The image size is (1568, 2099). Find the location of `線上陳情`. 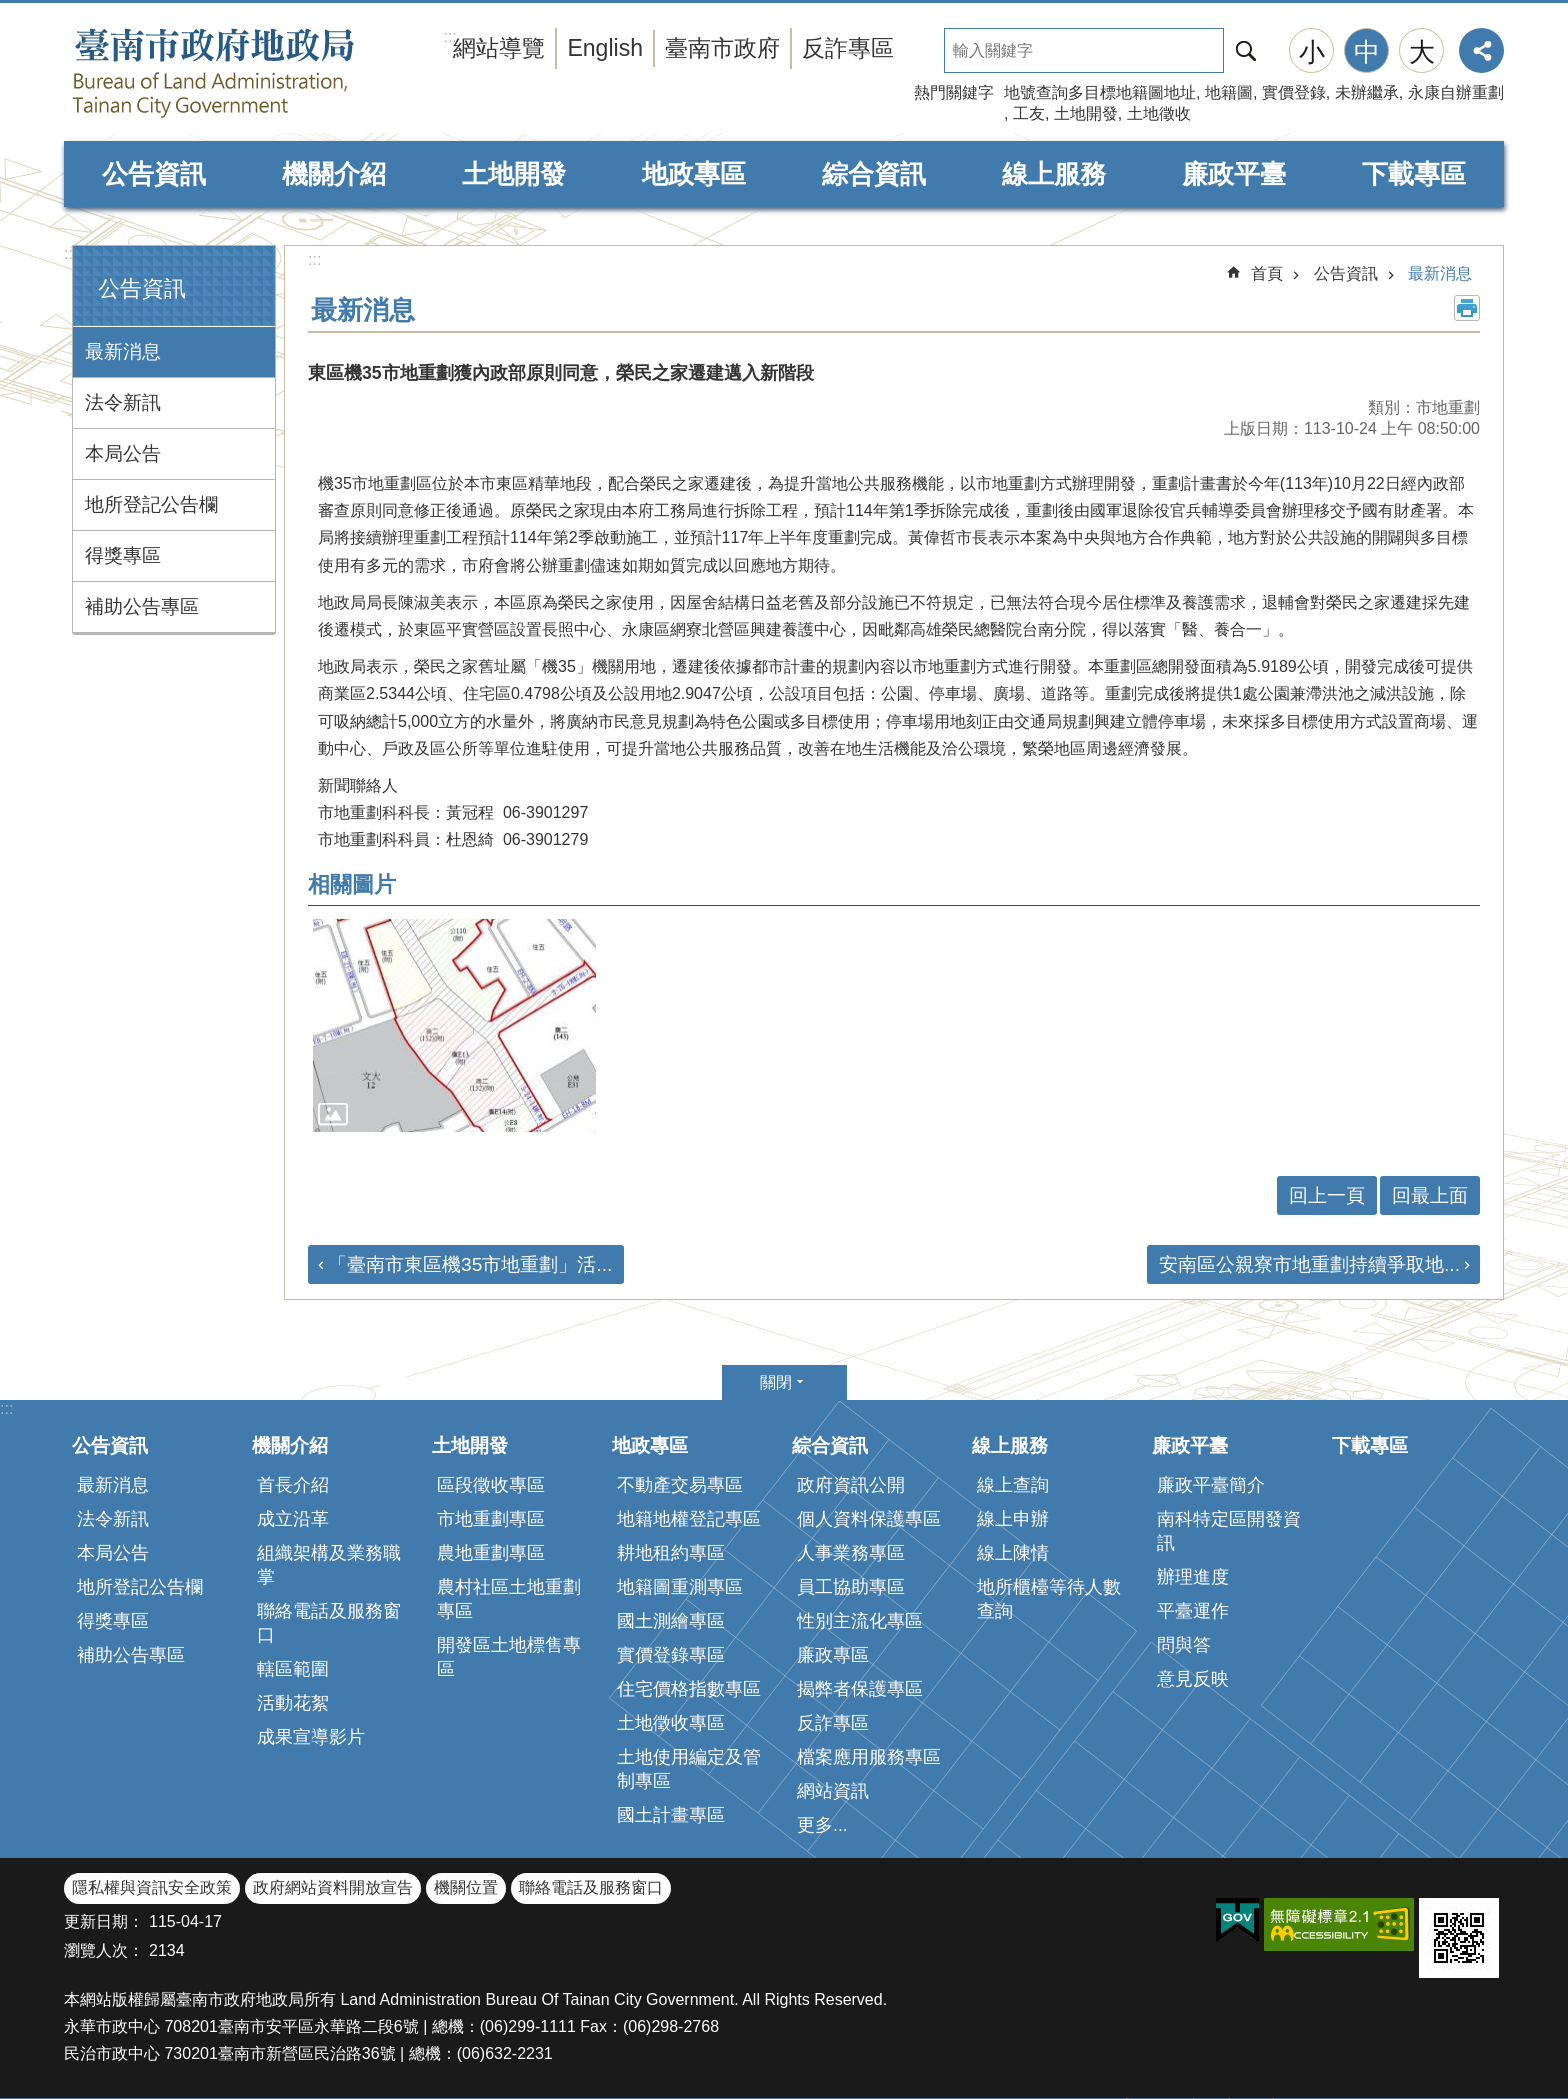

線上陳情 is located at coordinates (1013, 1553).